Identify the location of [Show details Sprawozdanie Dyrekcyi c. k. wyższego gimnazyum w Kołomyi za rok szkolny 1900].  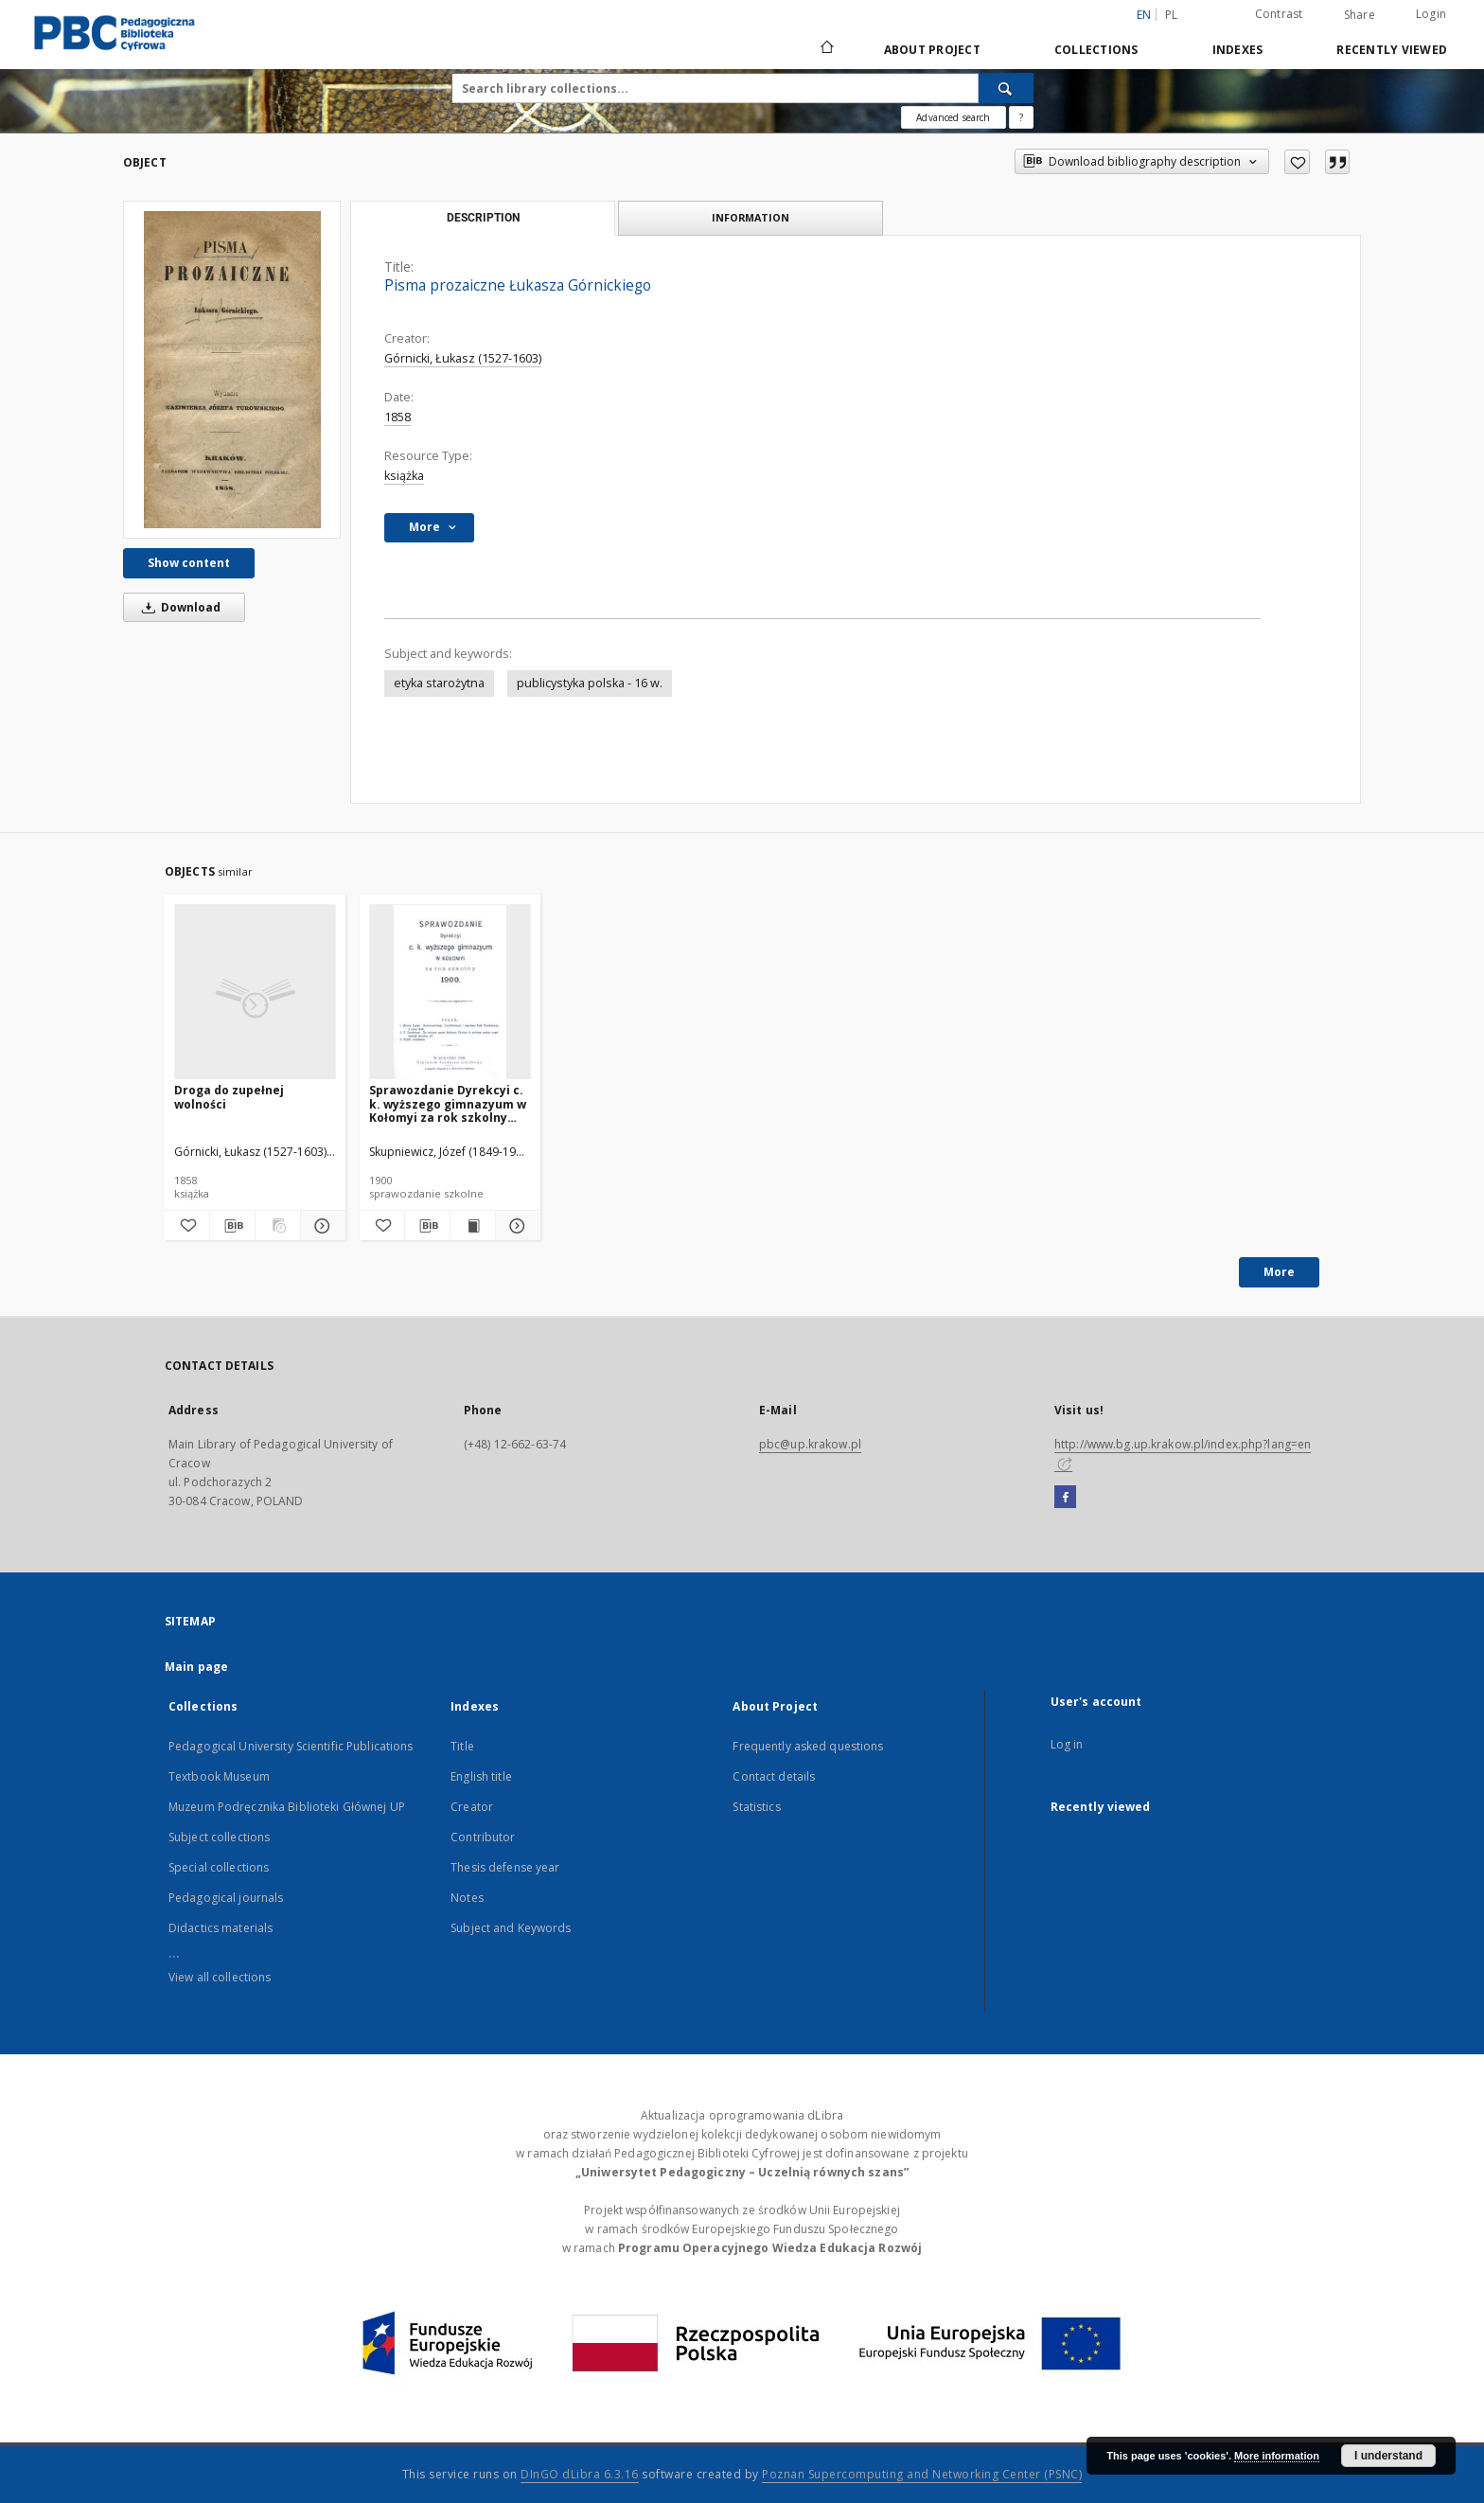
(515, 1226).